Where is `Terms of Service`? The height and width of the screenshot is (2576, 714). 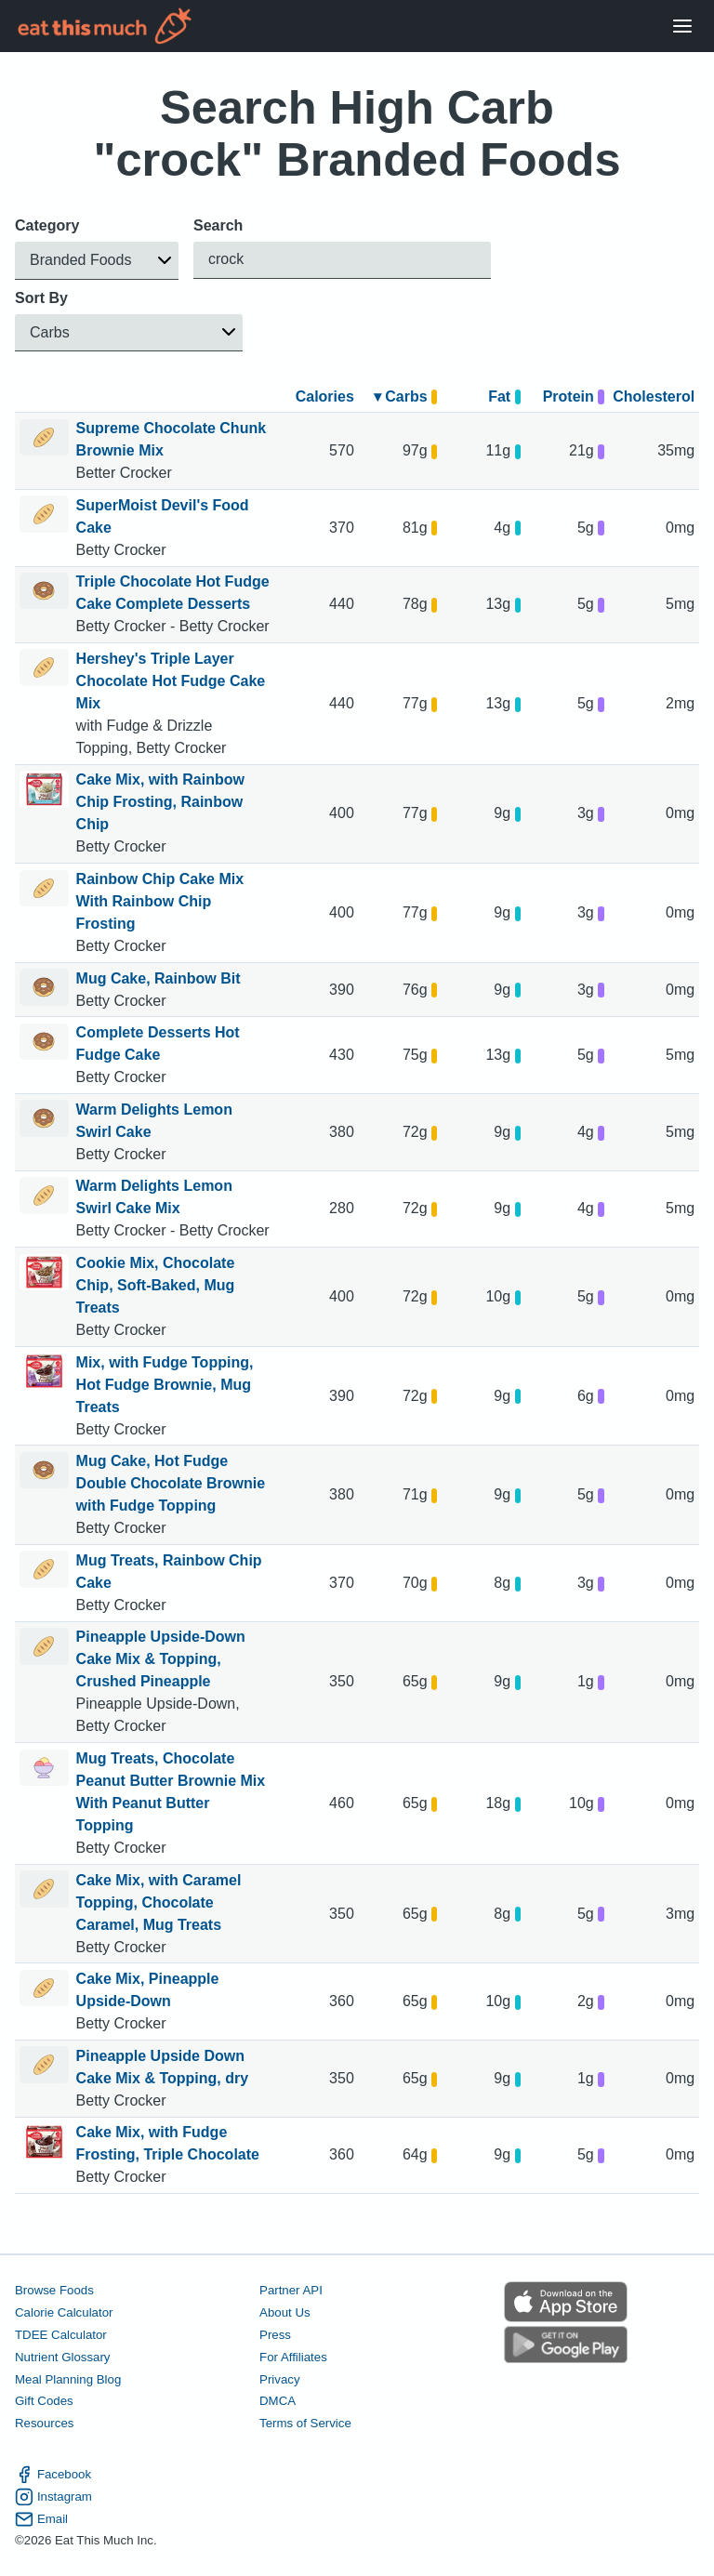
Terms of Service is located at coordinates (305, 2424).